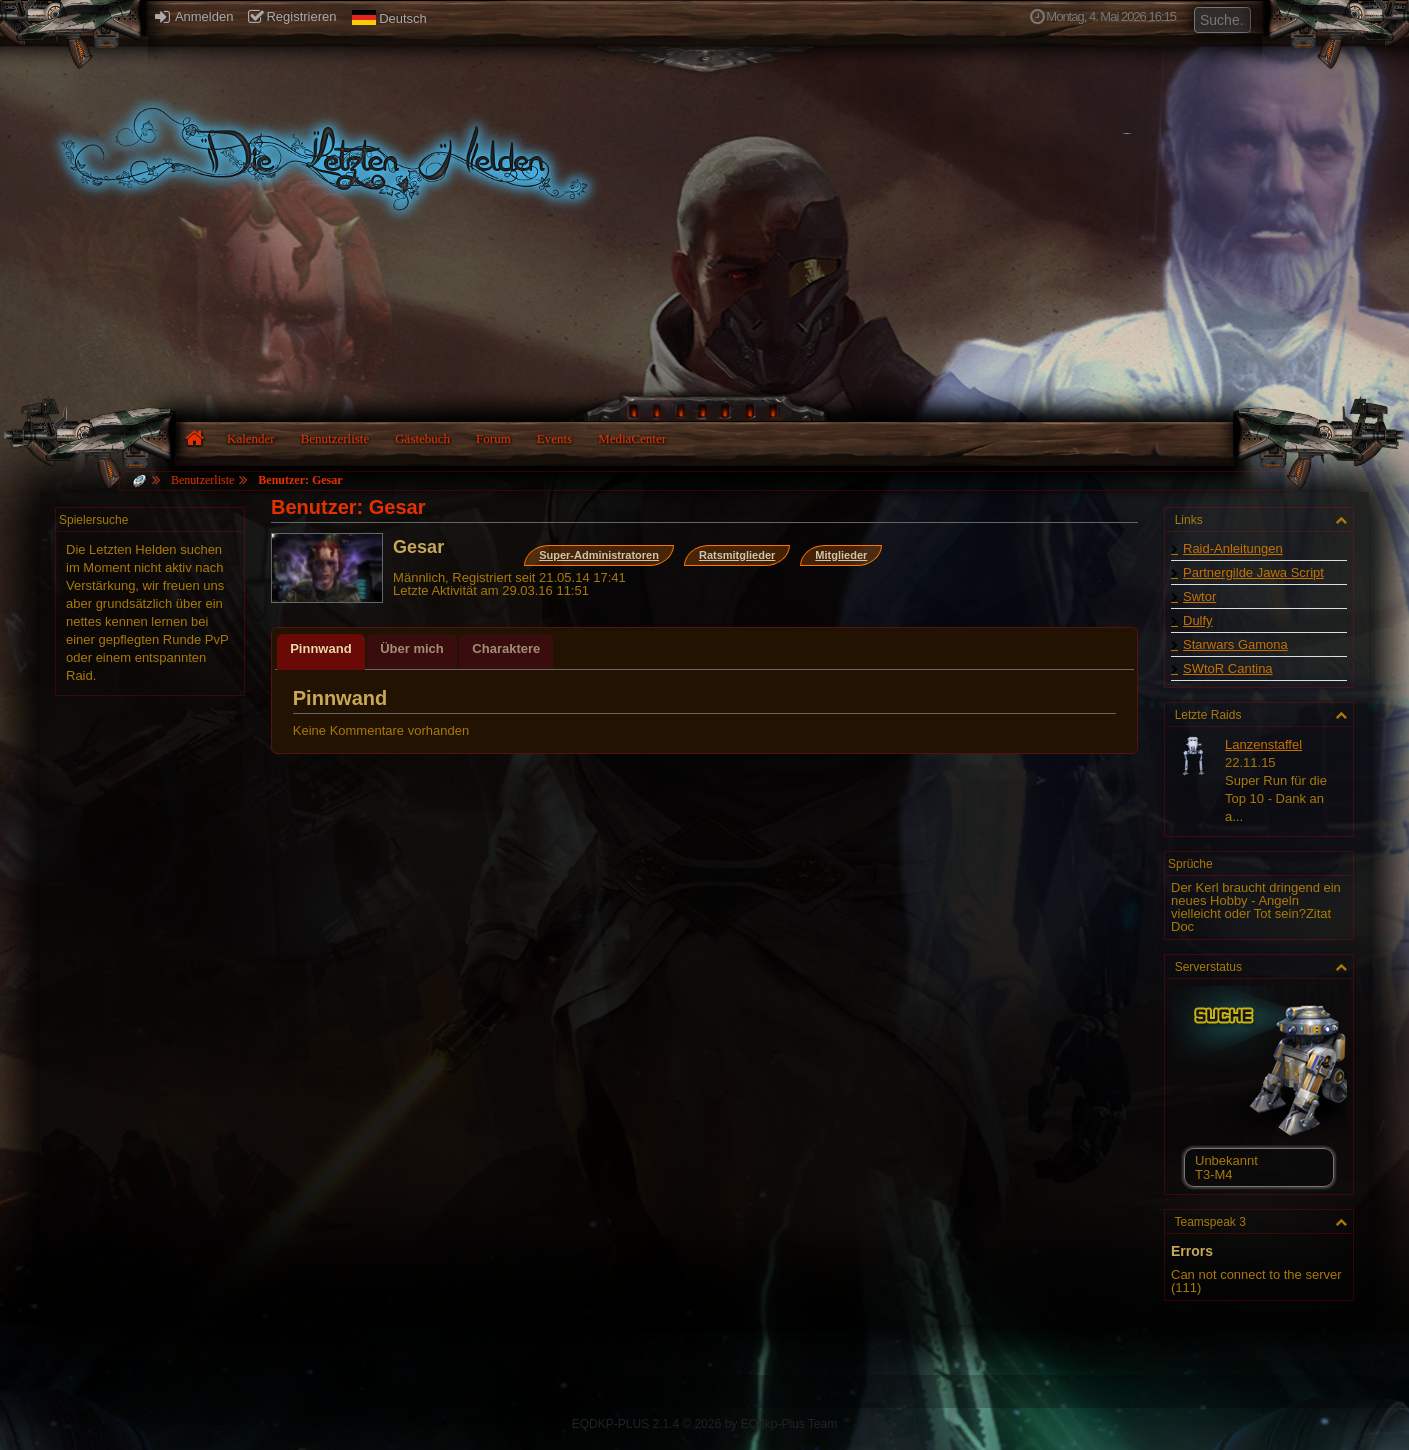  What do you see at coordinates (194, 16) in the screenshot?
I see `Anmelden` at bounding box center [194, 16].